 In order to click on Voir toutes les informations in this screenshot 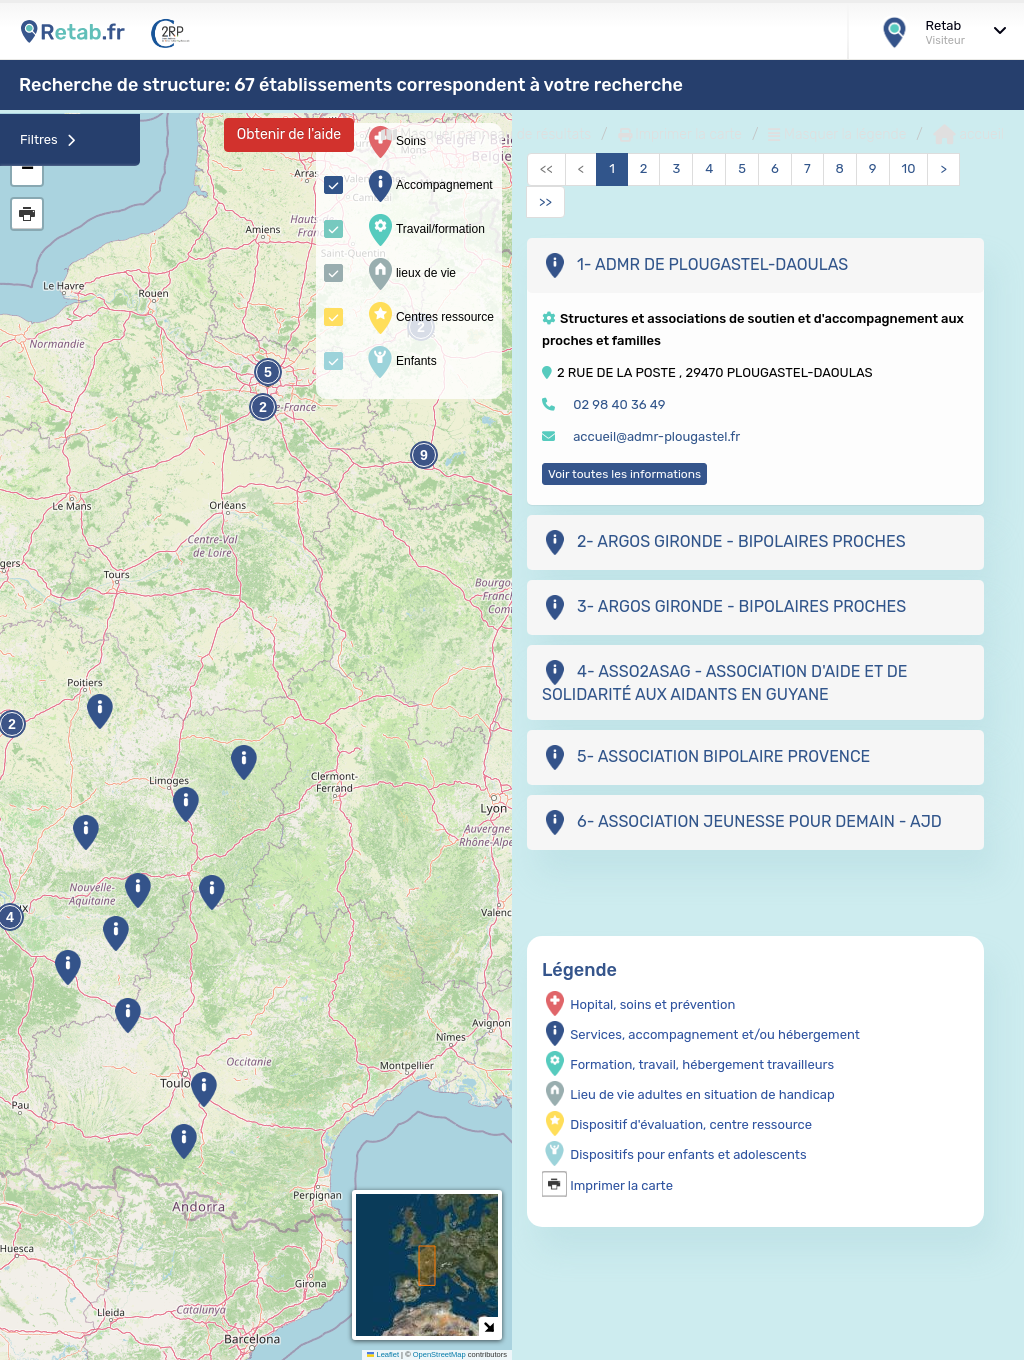, I will do `click(624, 474)`.